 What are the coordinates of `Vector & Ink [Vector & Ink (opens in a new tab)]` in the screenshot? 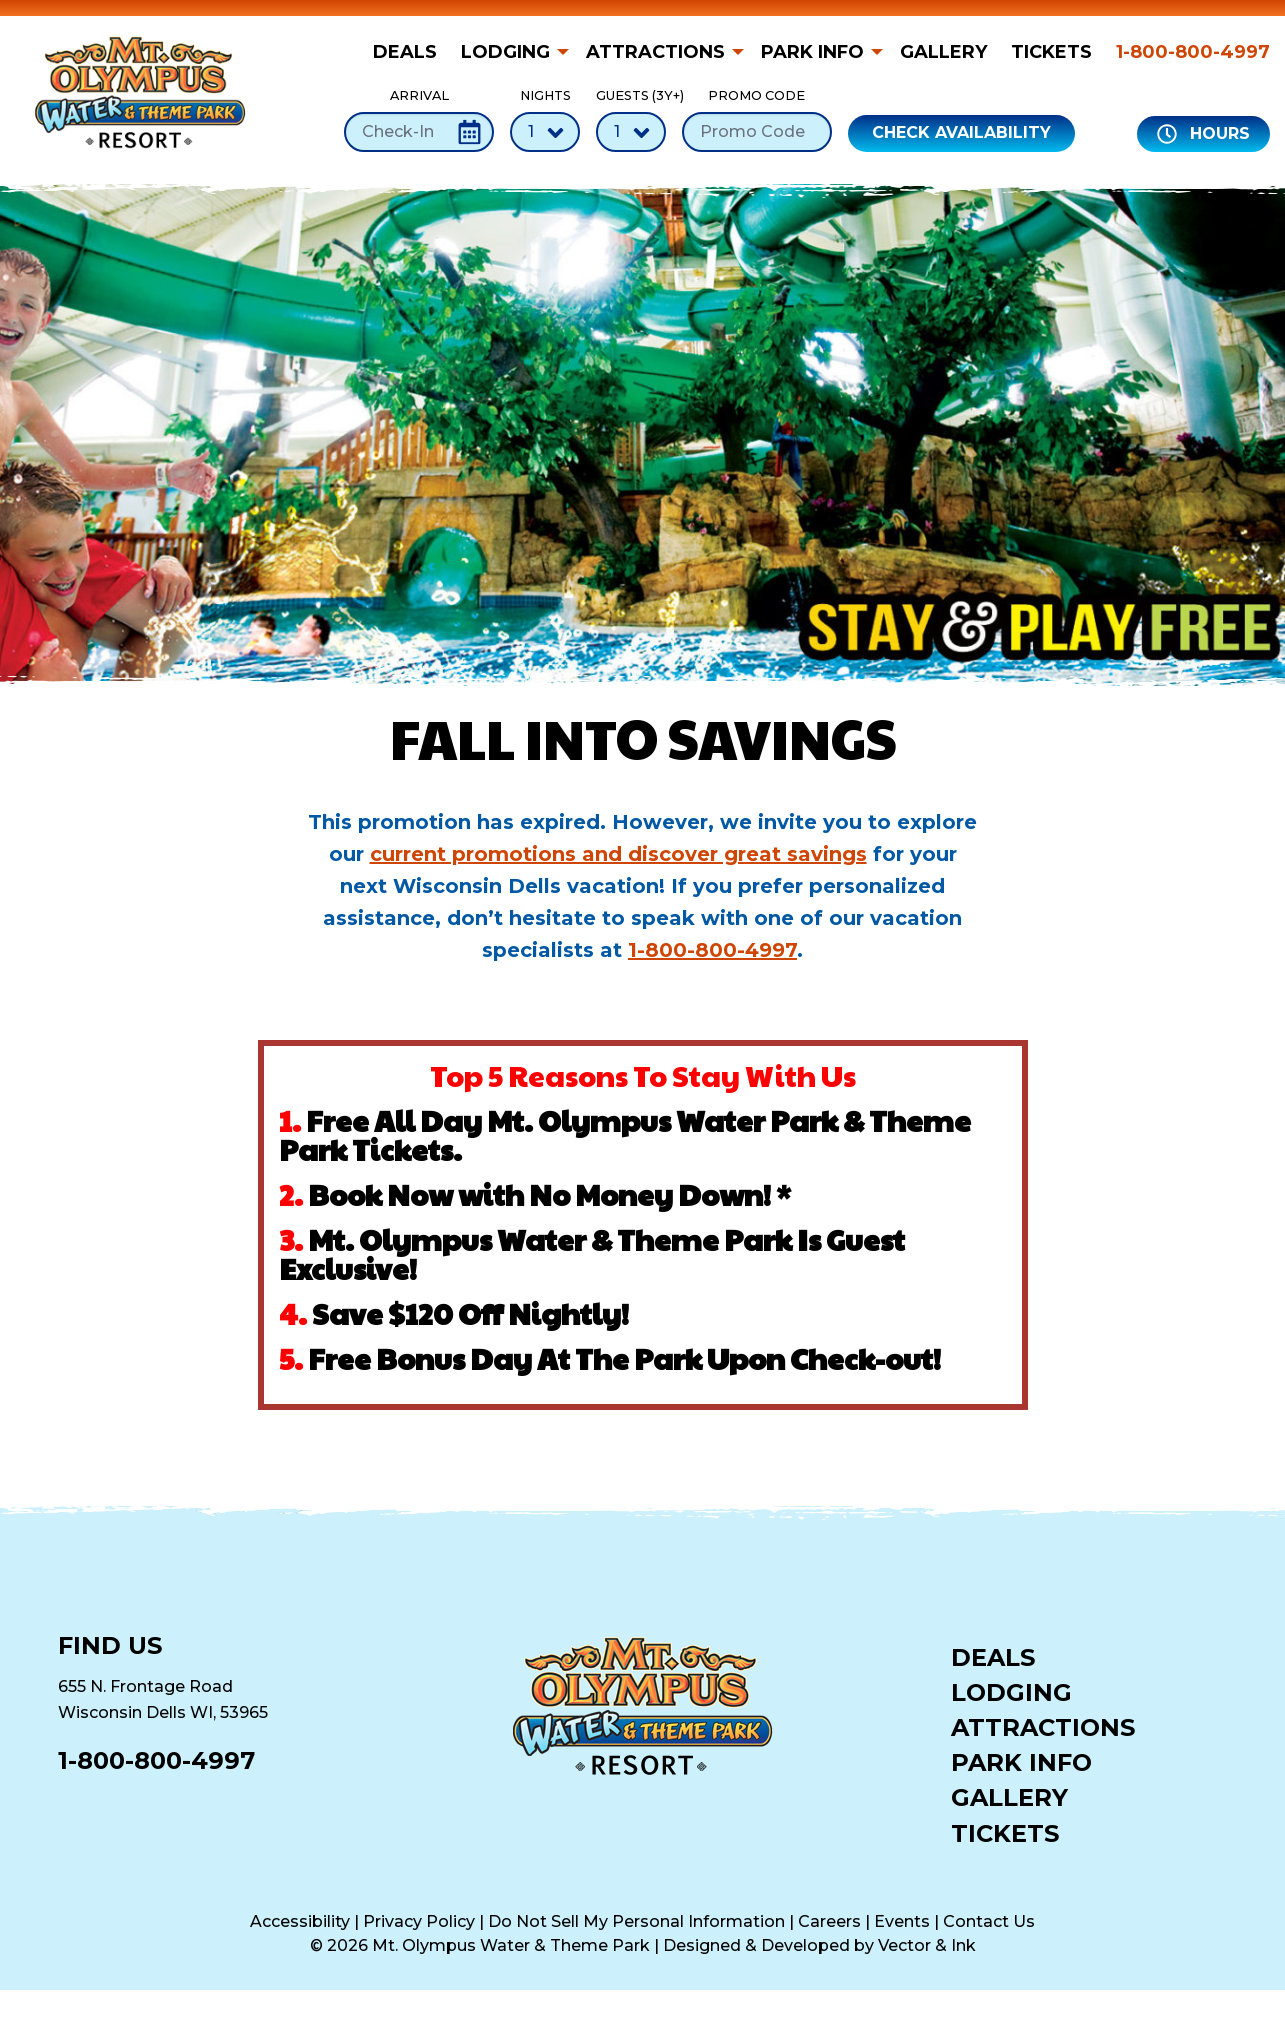 It's located at (927, 1945).